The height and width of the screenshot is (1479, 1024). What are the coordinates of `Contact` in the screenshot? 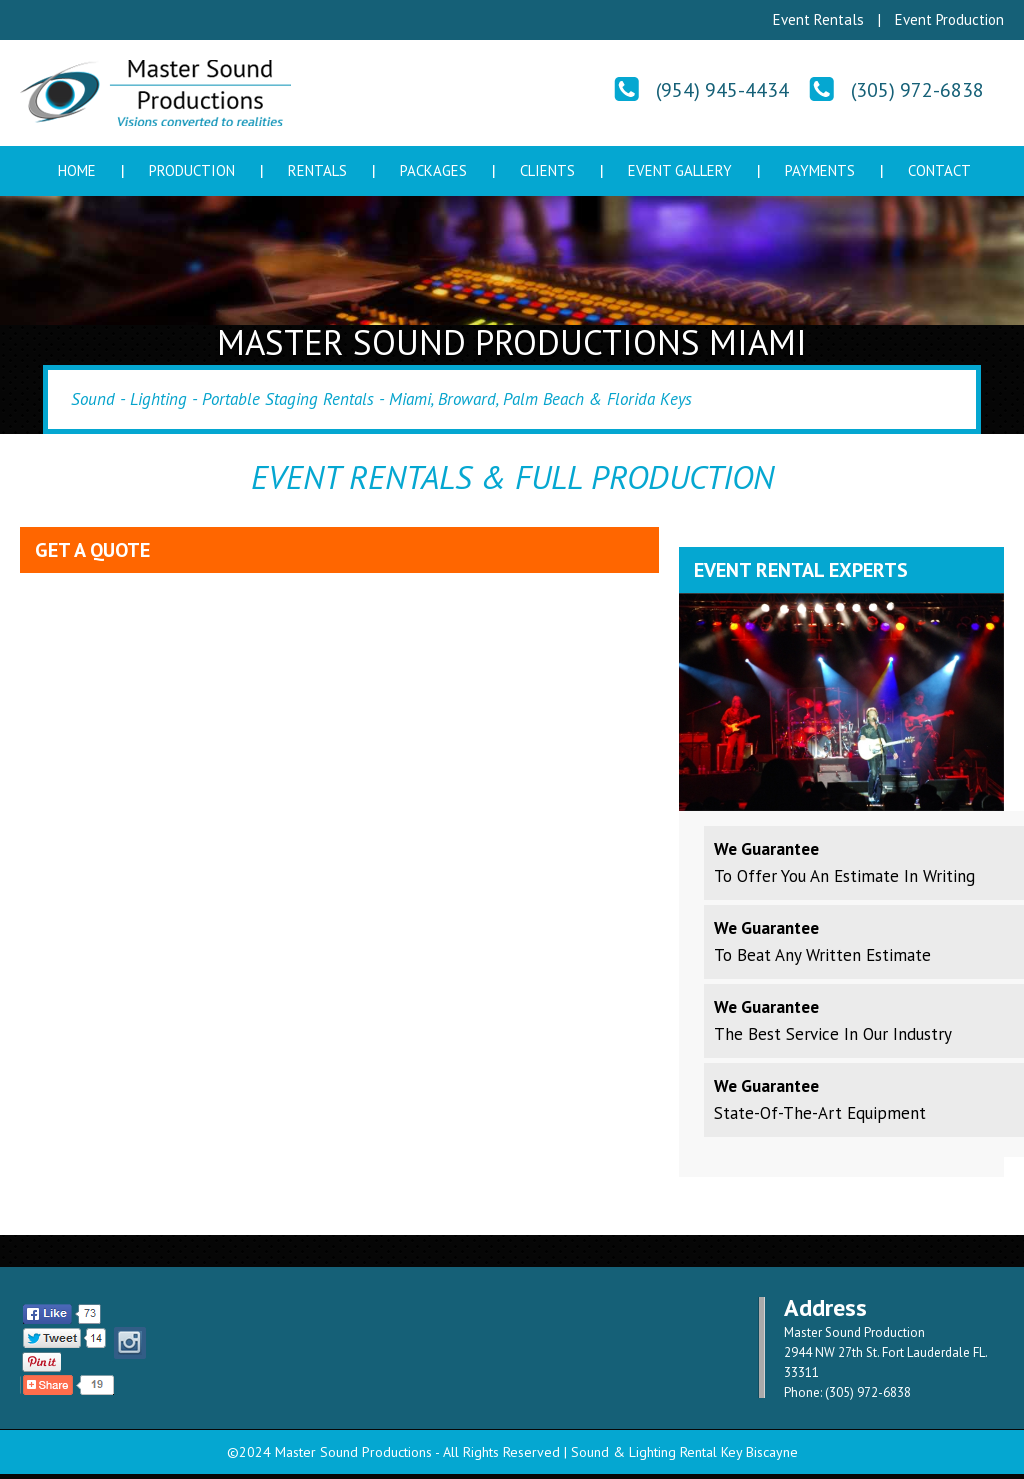 It's located at (939, 170).